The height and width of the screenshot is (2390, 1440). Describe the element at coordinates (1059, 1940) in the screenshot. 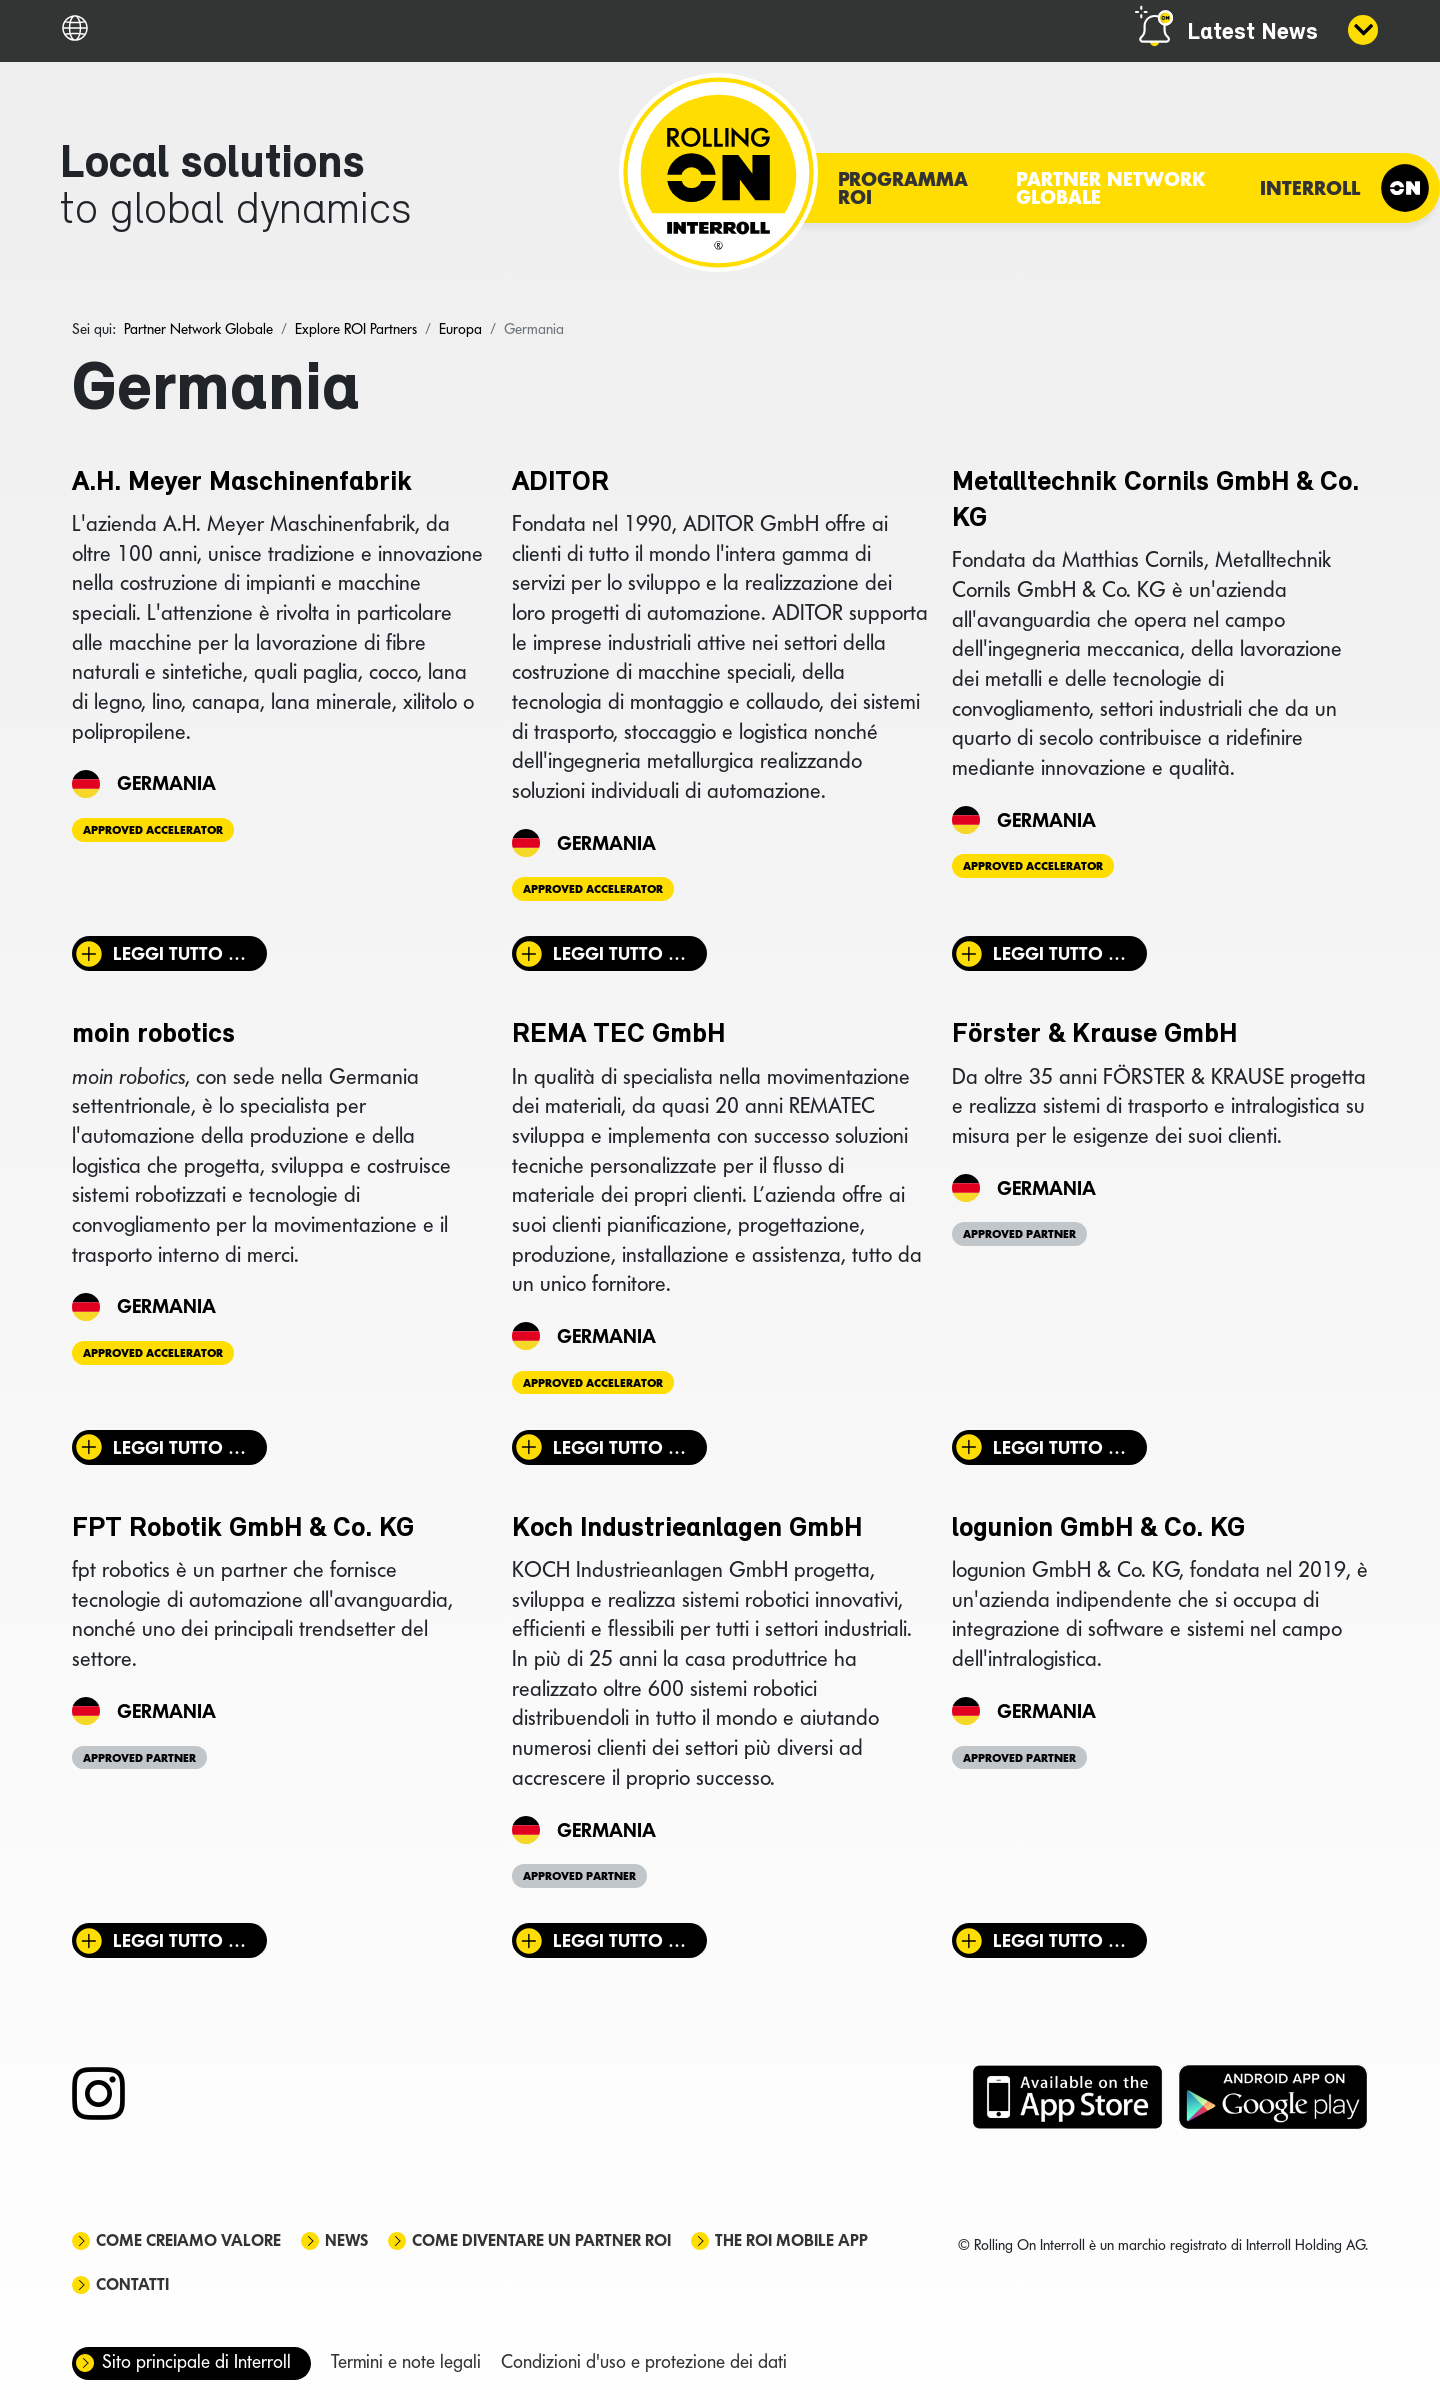

I see `Leggi tutto … [Leggi tutto: logunion GmbH & Co. KG]` at that location.